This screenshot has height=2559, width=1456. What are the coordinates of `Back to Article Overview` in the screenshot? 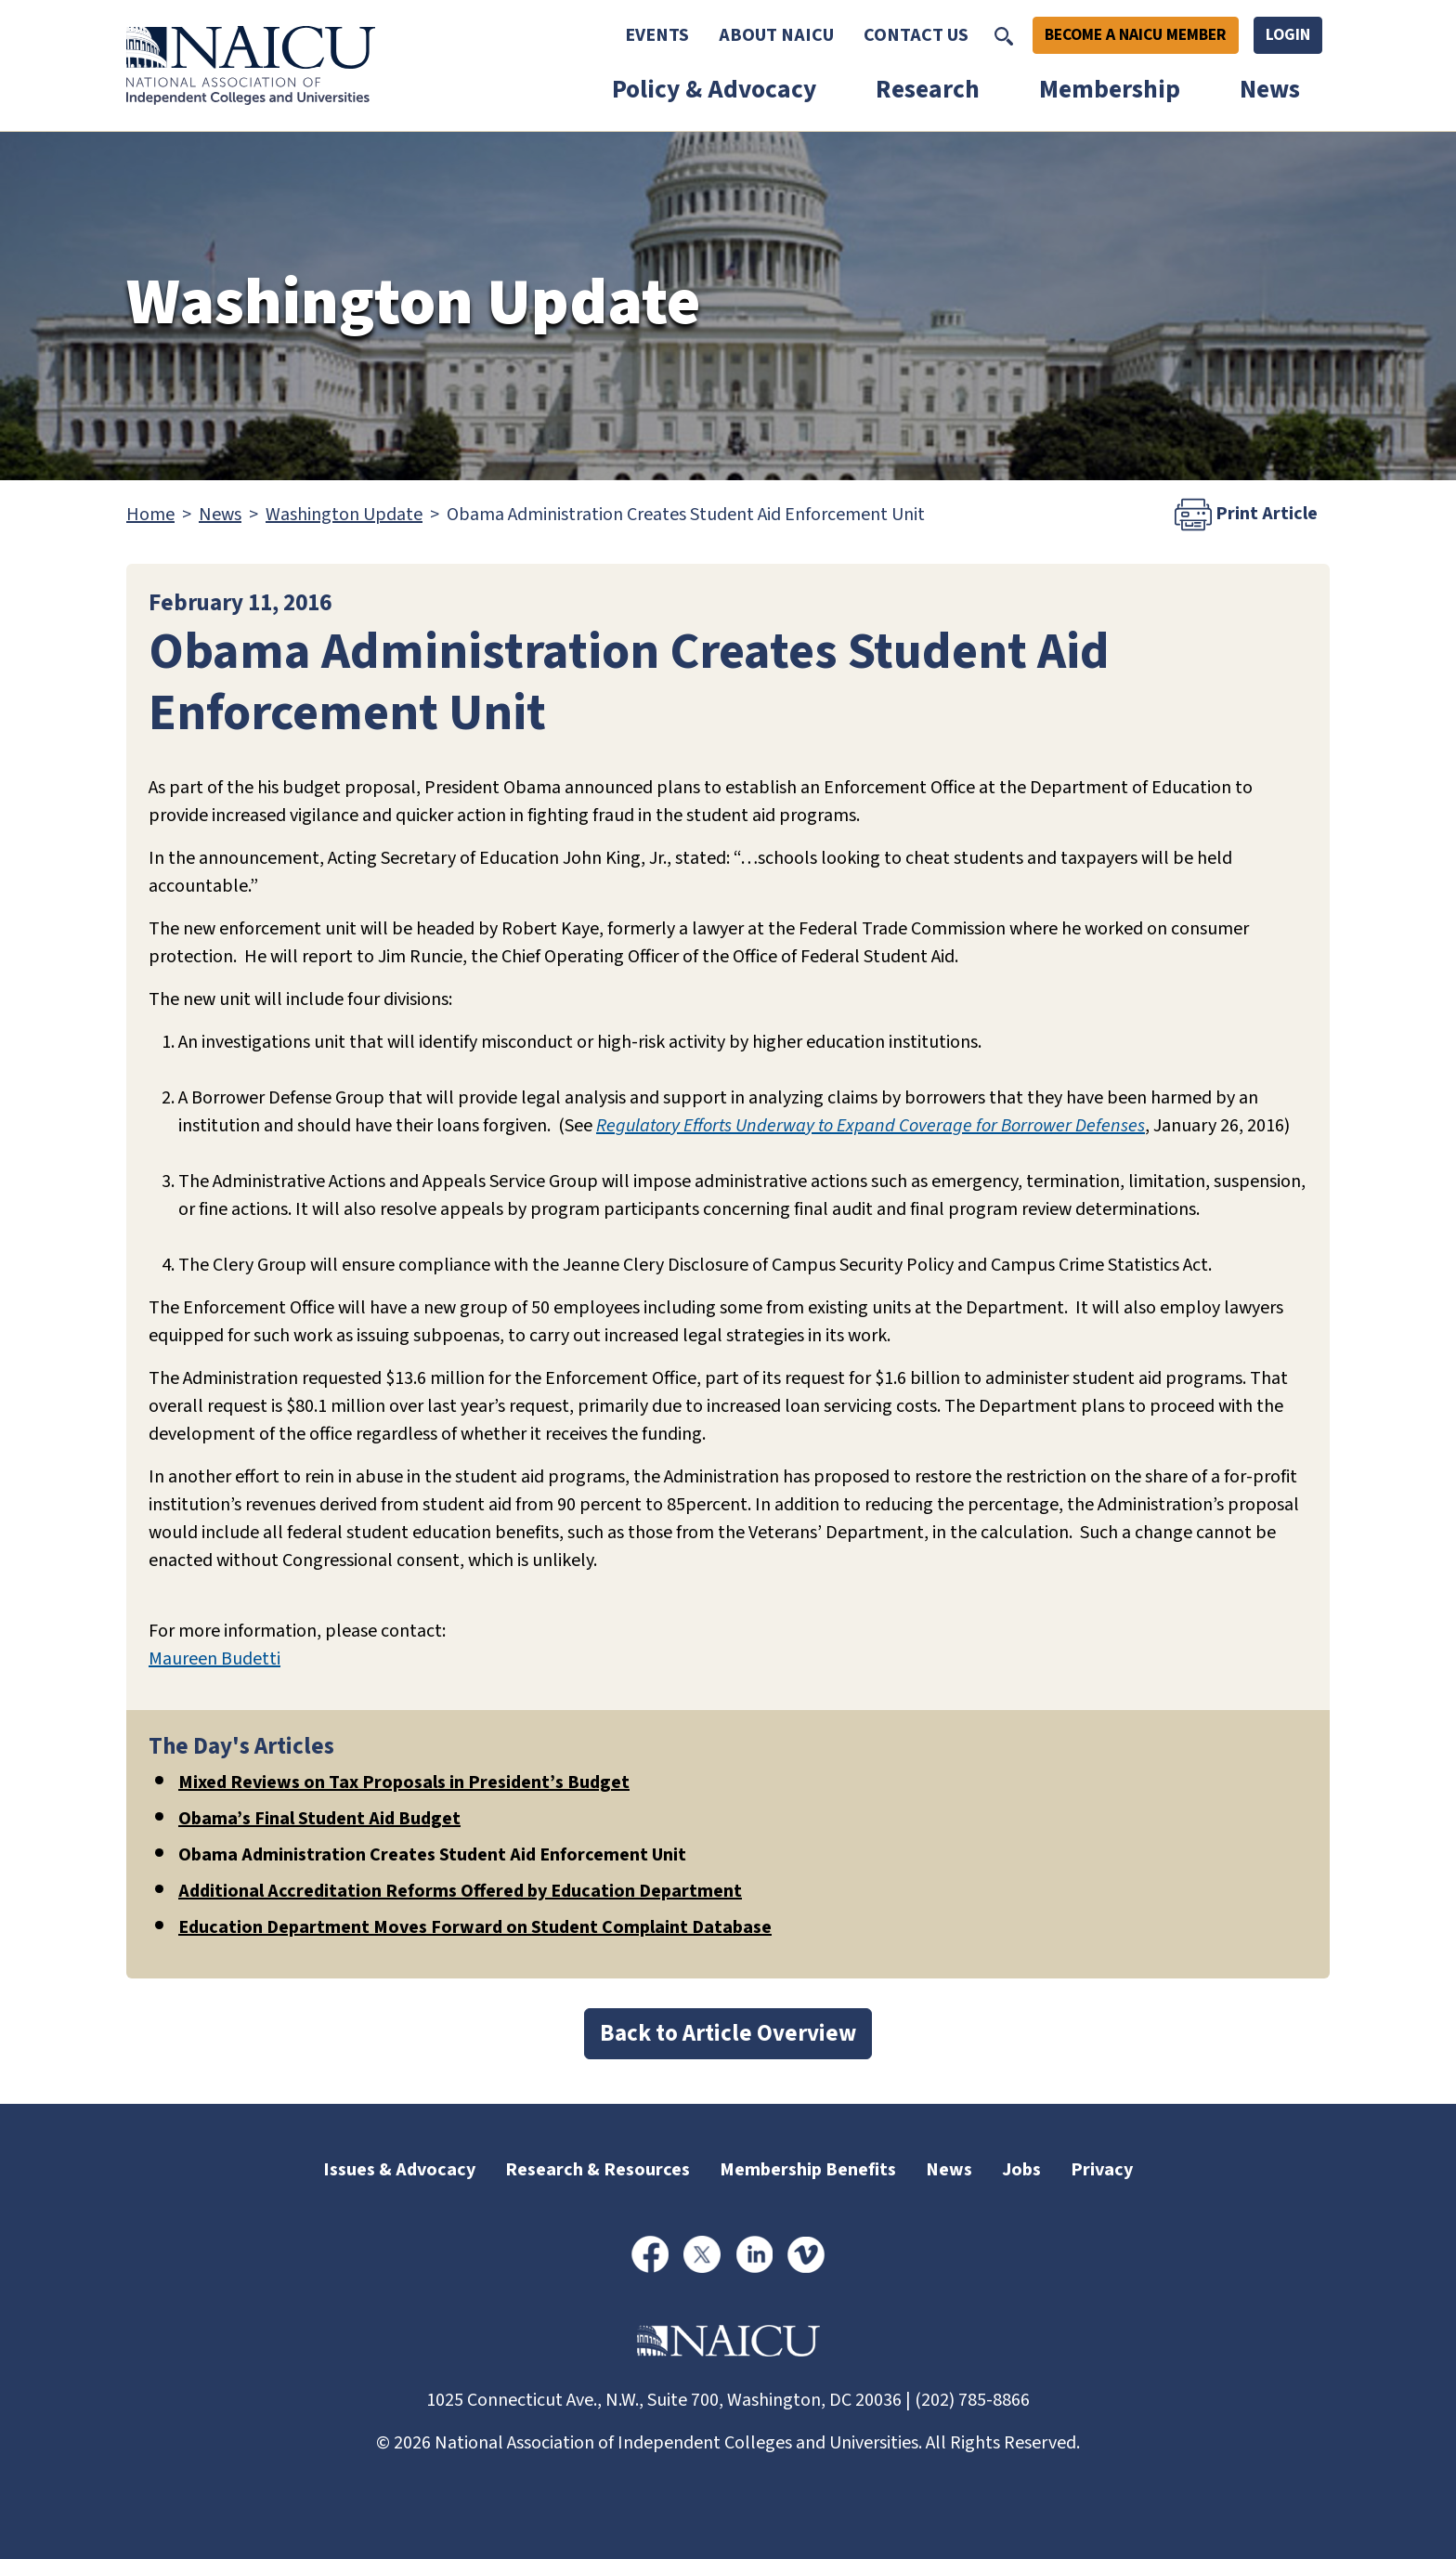 It's located at (728, 2033).